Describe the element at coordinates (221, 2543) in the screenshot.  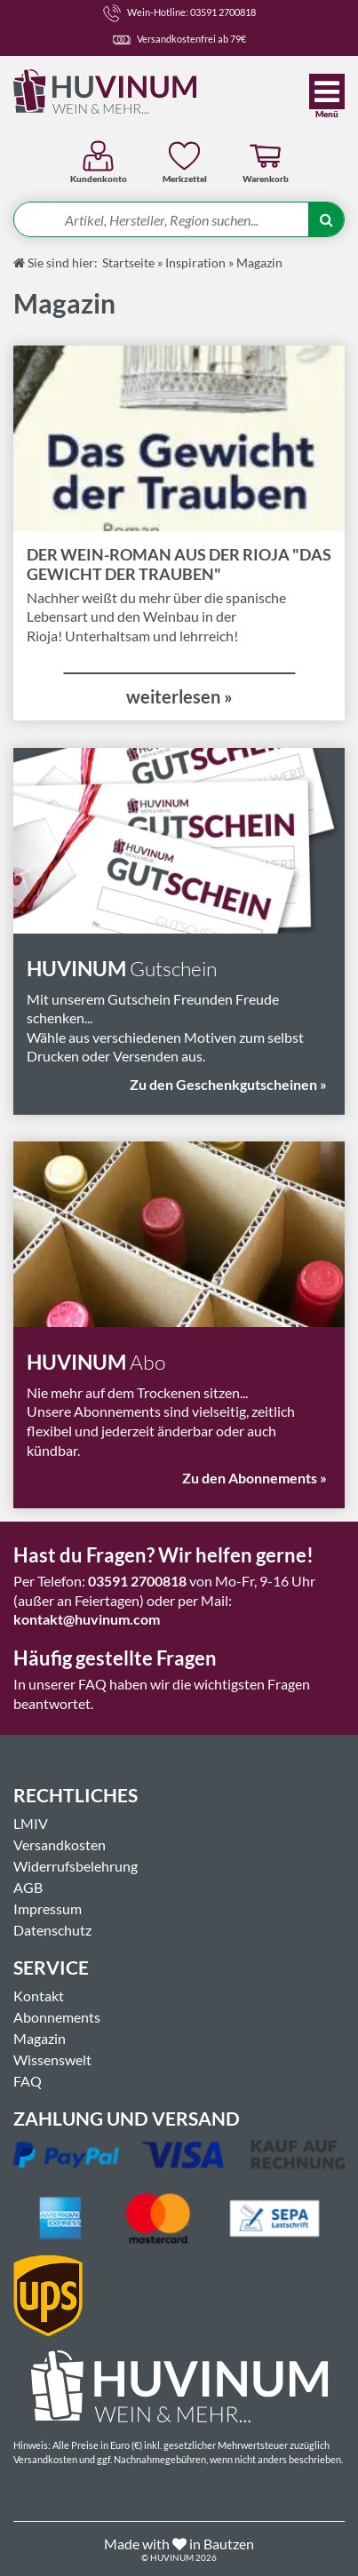
I see `in Bautzen` at that location.